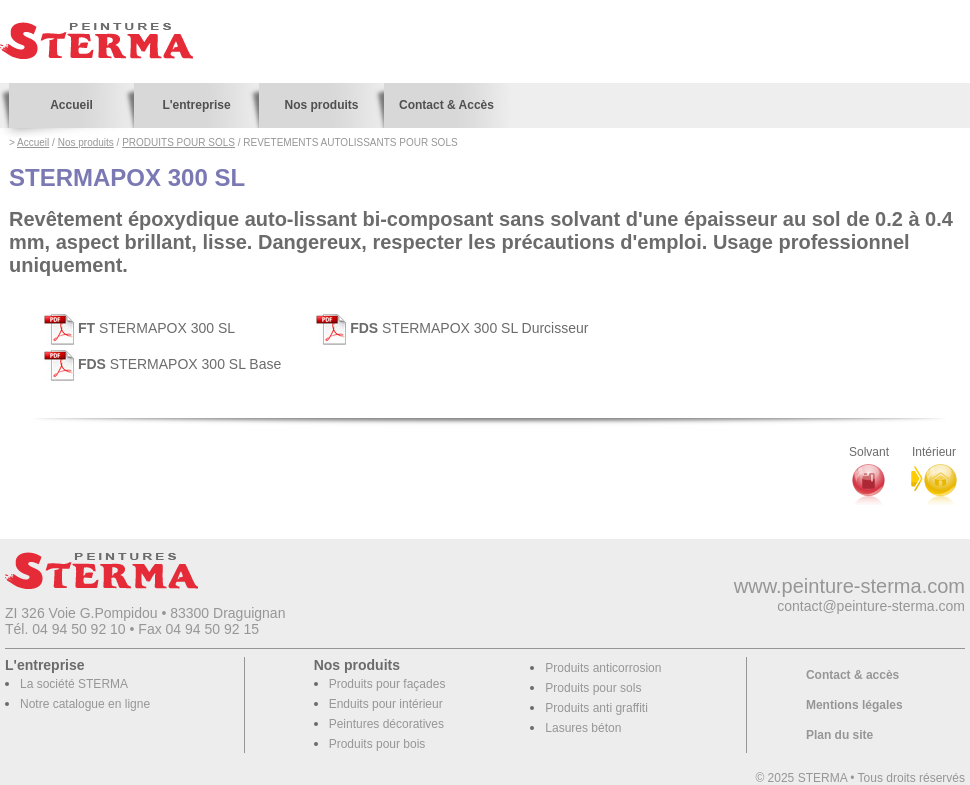  What do you see at coordinates (386, 704) in the screenshot?
I see `Enduits pour intérieur` at bounding box center [386, 704].